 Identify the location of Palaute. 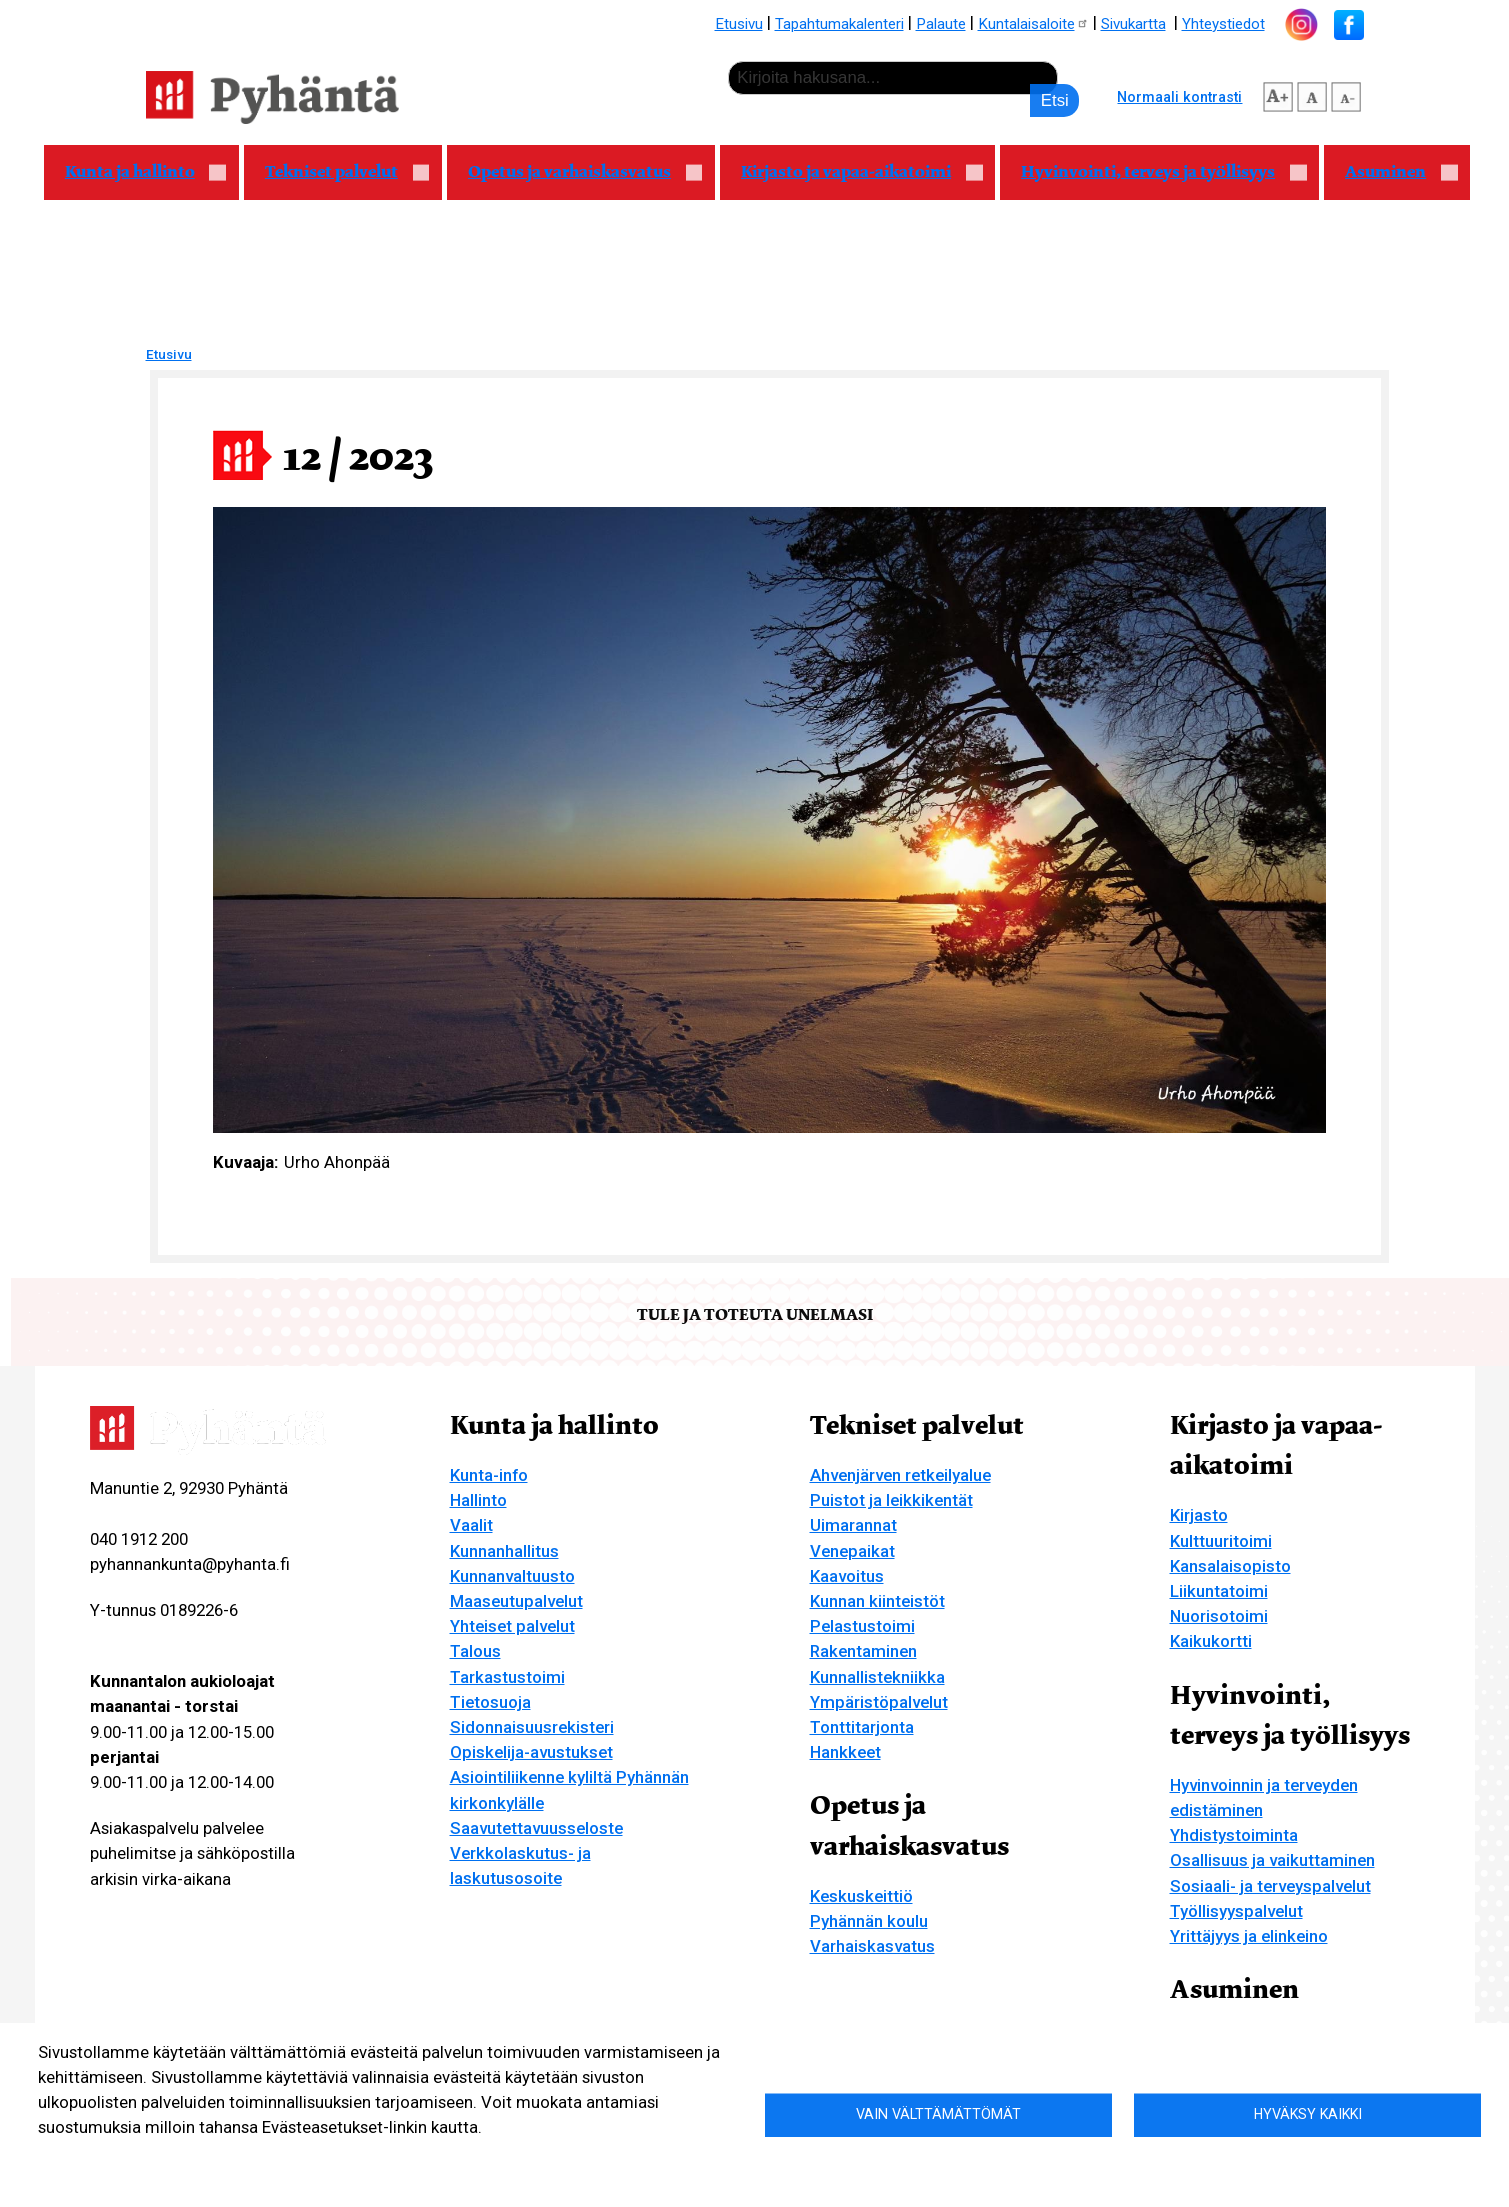
(941, 24).